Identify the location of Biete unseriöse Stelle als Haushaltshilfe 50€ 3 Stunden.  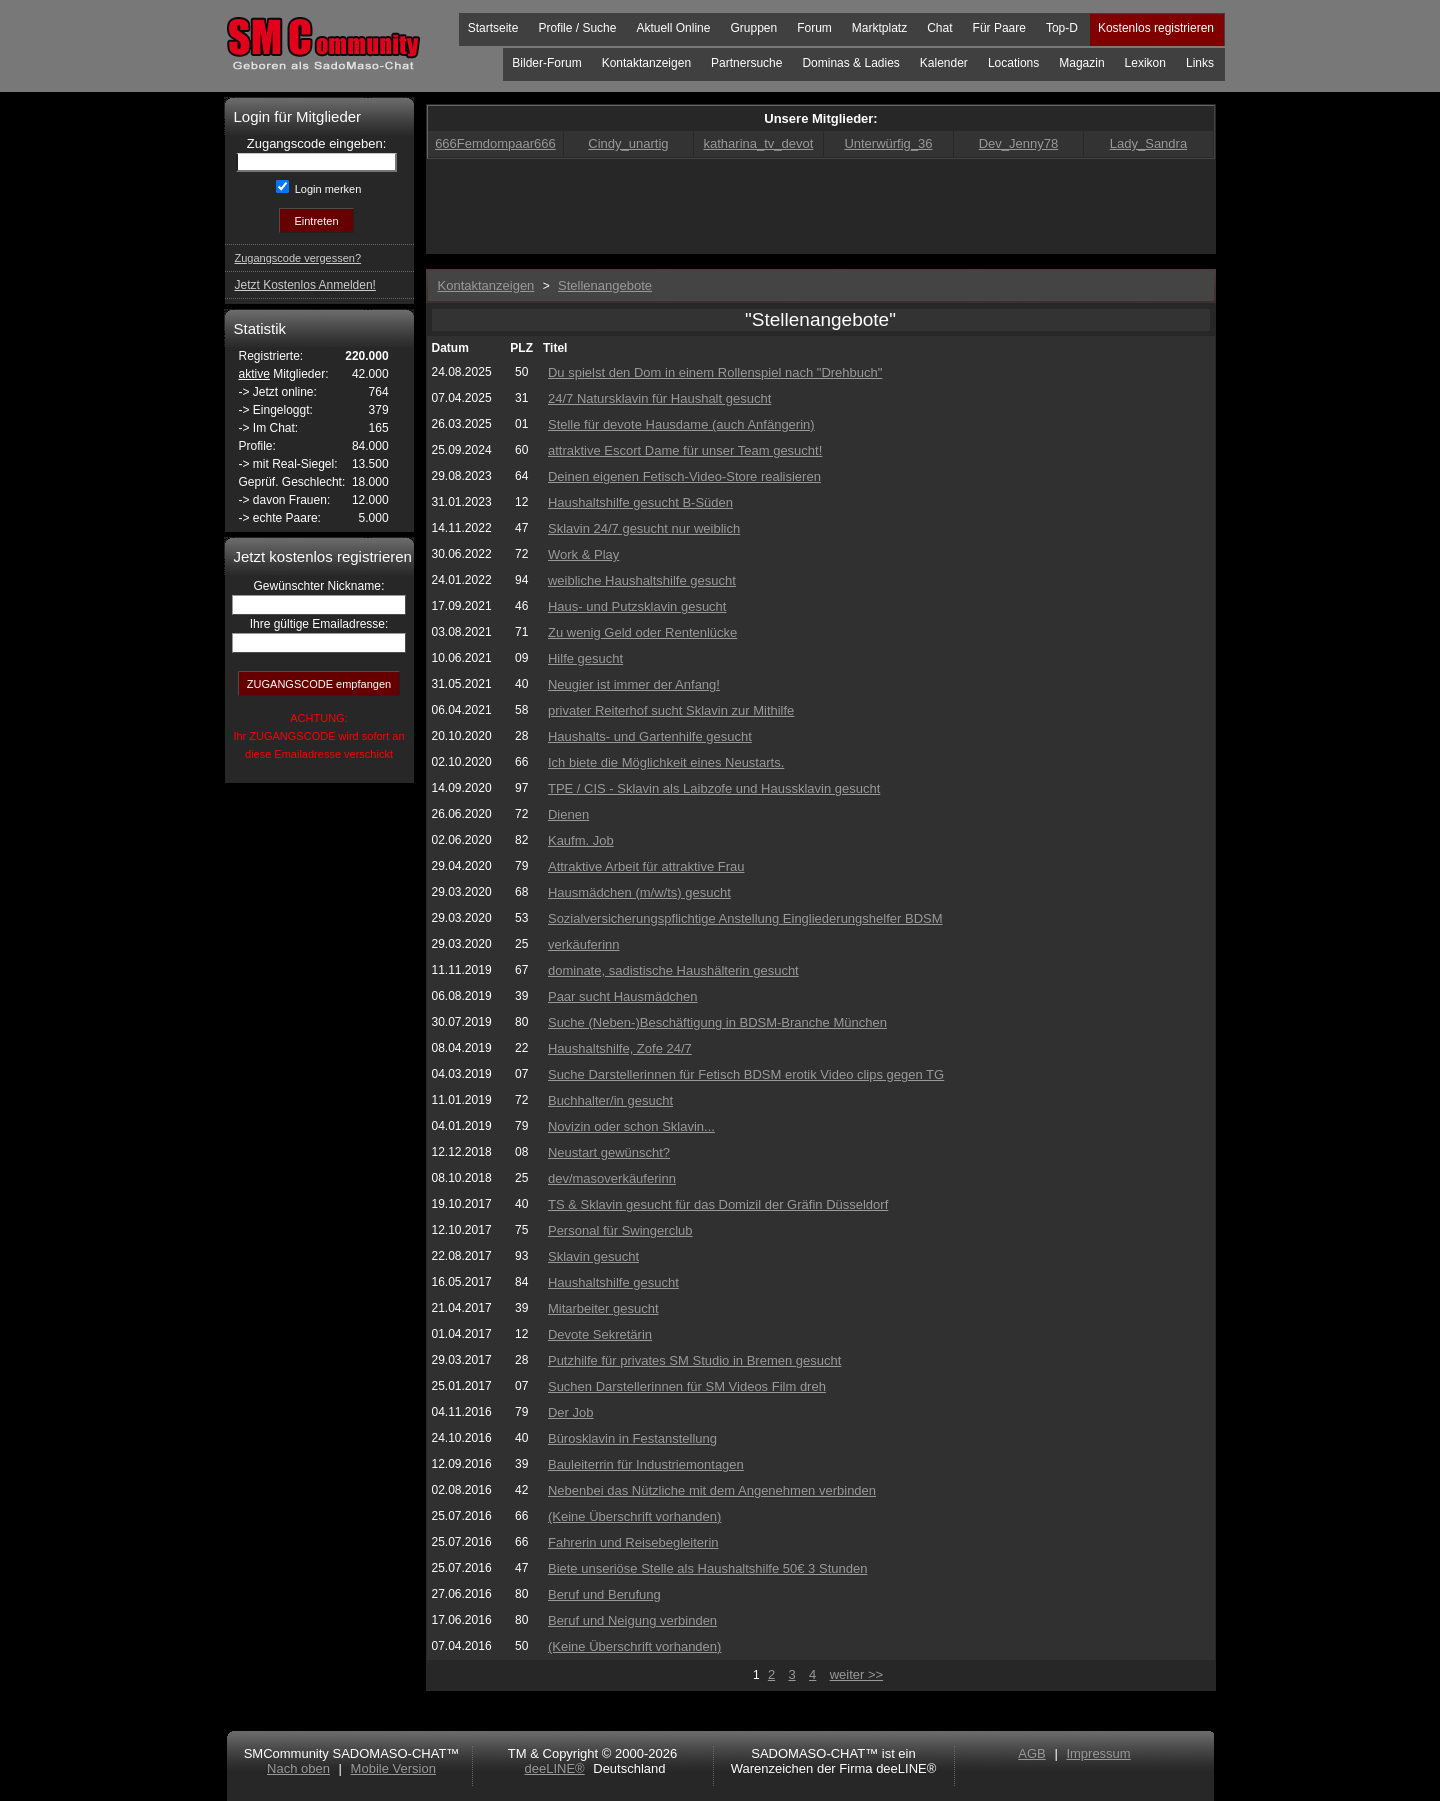
(707, 1568).